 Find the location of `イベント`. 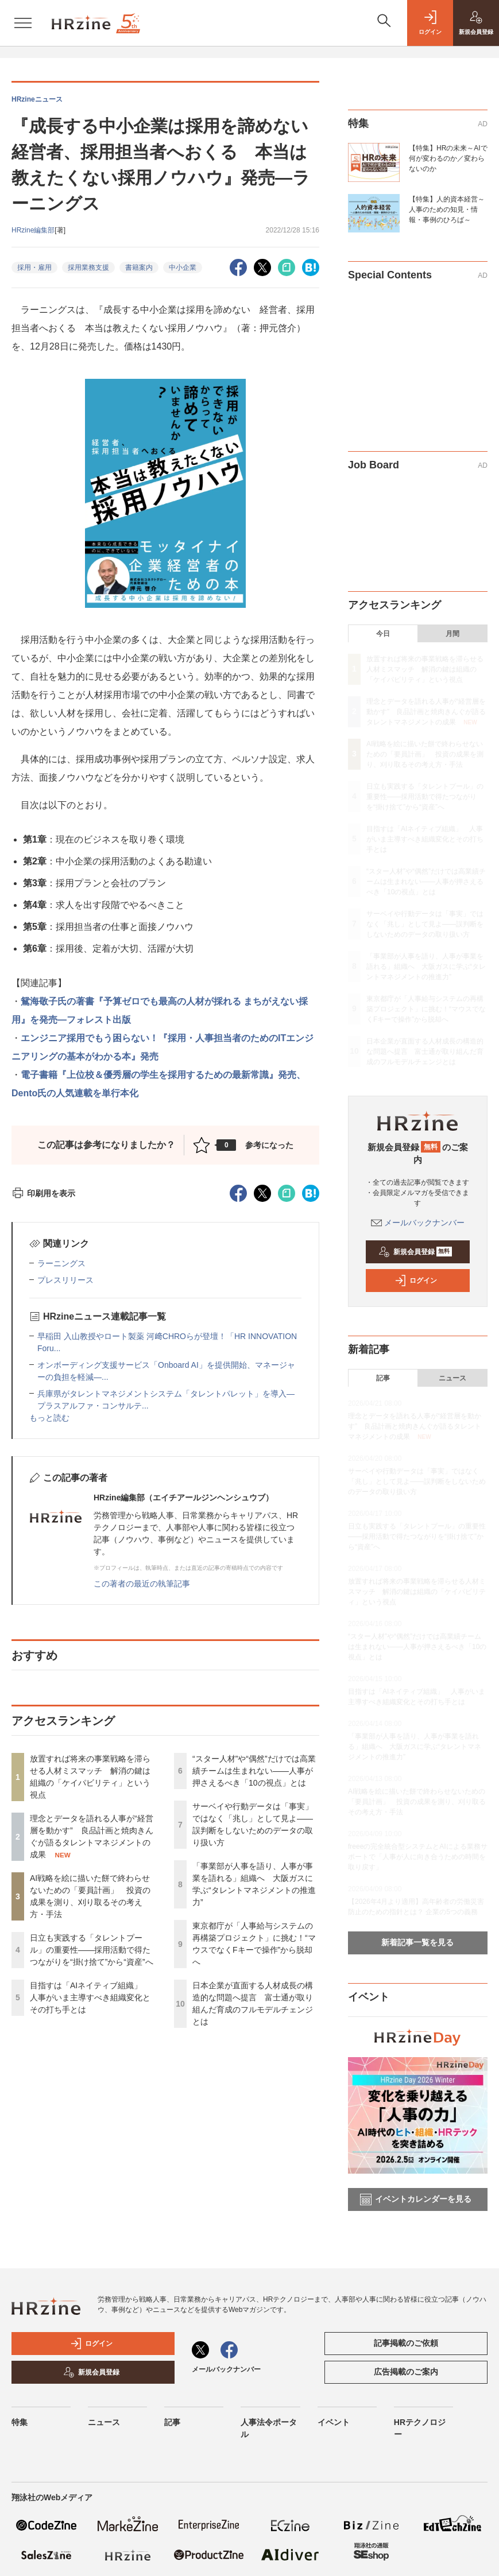

イベント is located at coordinates (334, 2422).